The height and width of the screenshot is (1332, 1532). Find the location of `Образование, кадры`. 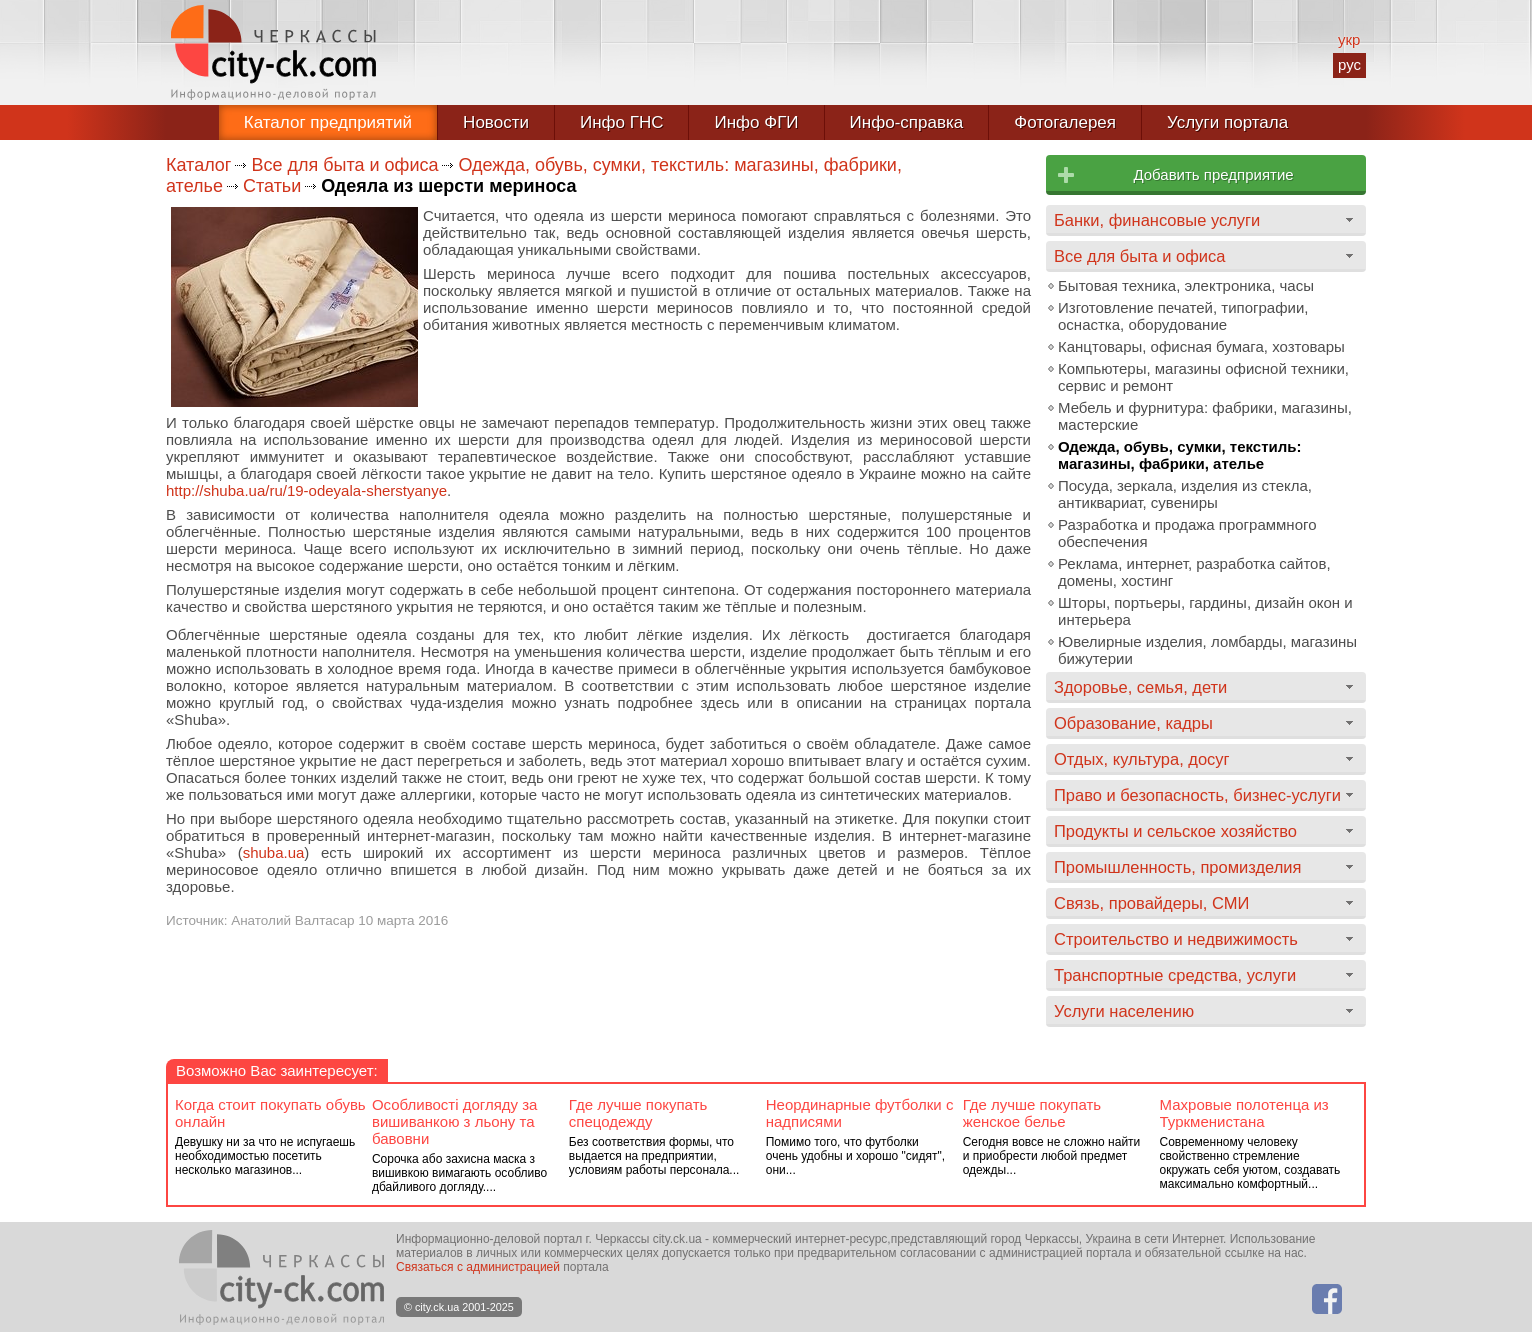

Образование, кадры is located at coordinates (1133, 723).